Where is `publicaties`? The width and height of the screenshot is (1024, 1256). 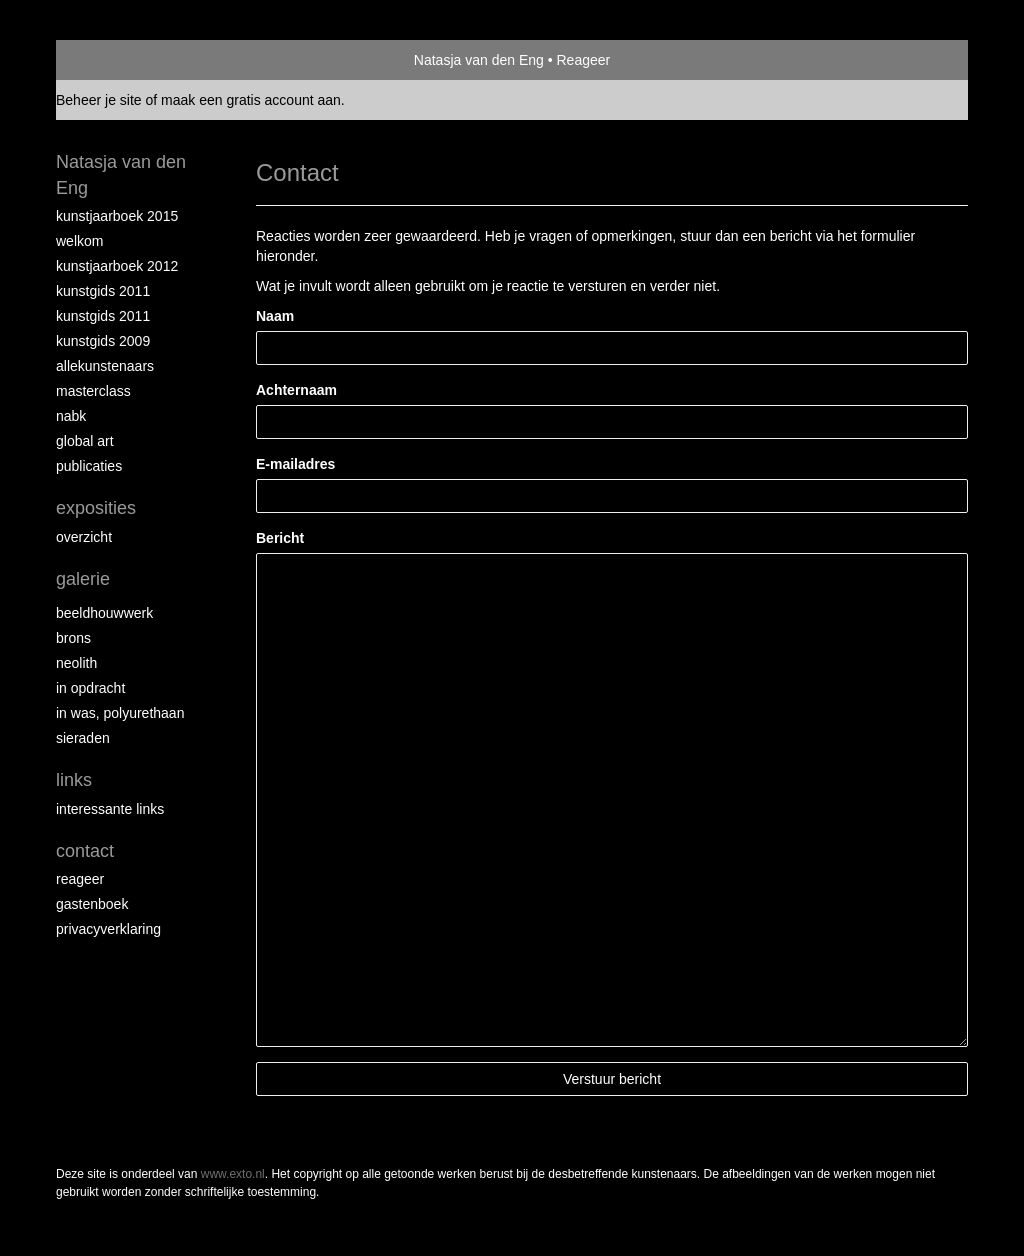 publicaties is located at coordinates (89, 466).